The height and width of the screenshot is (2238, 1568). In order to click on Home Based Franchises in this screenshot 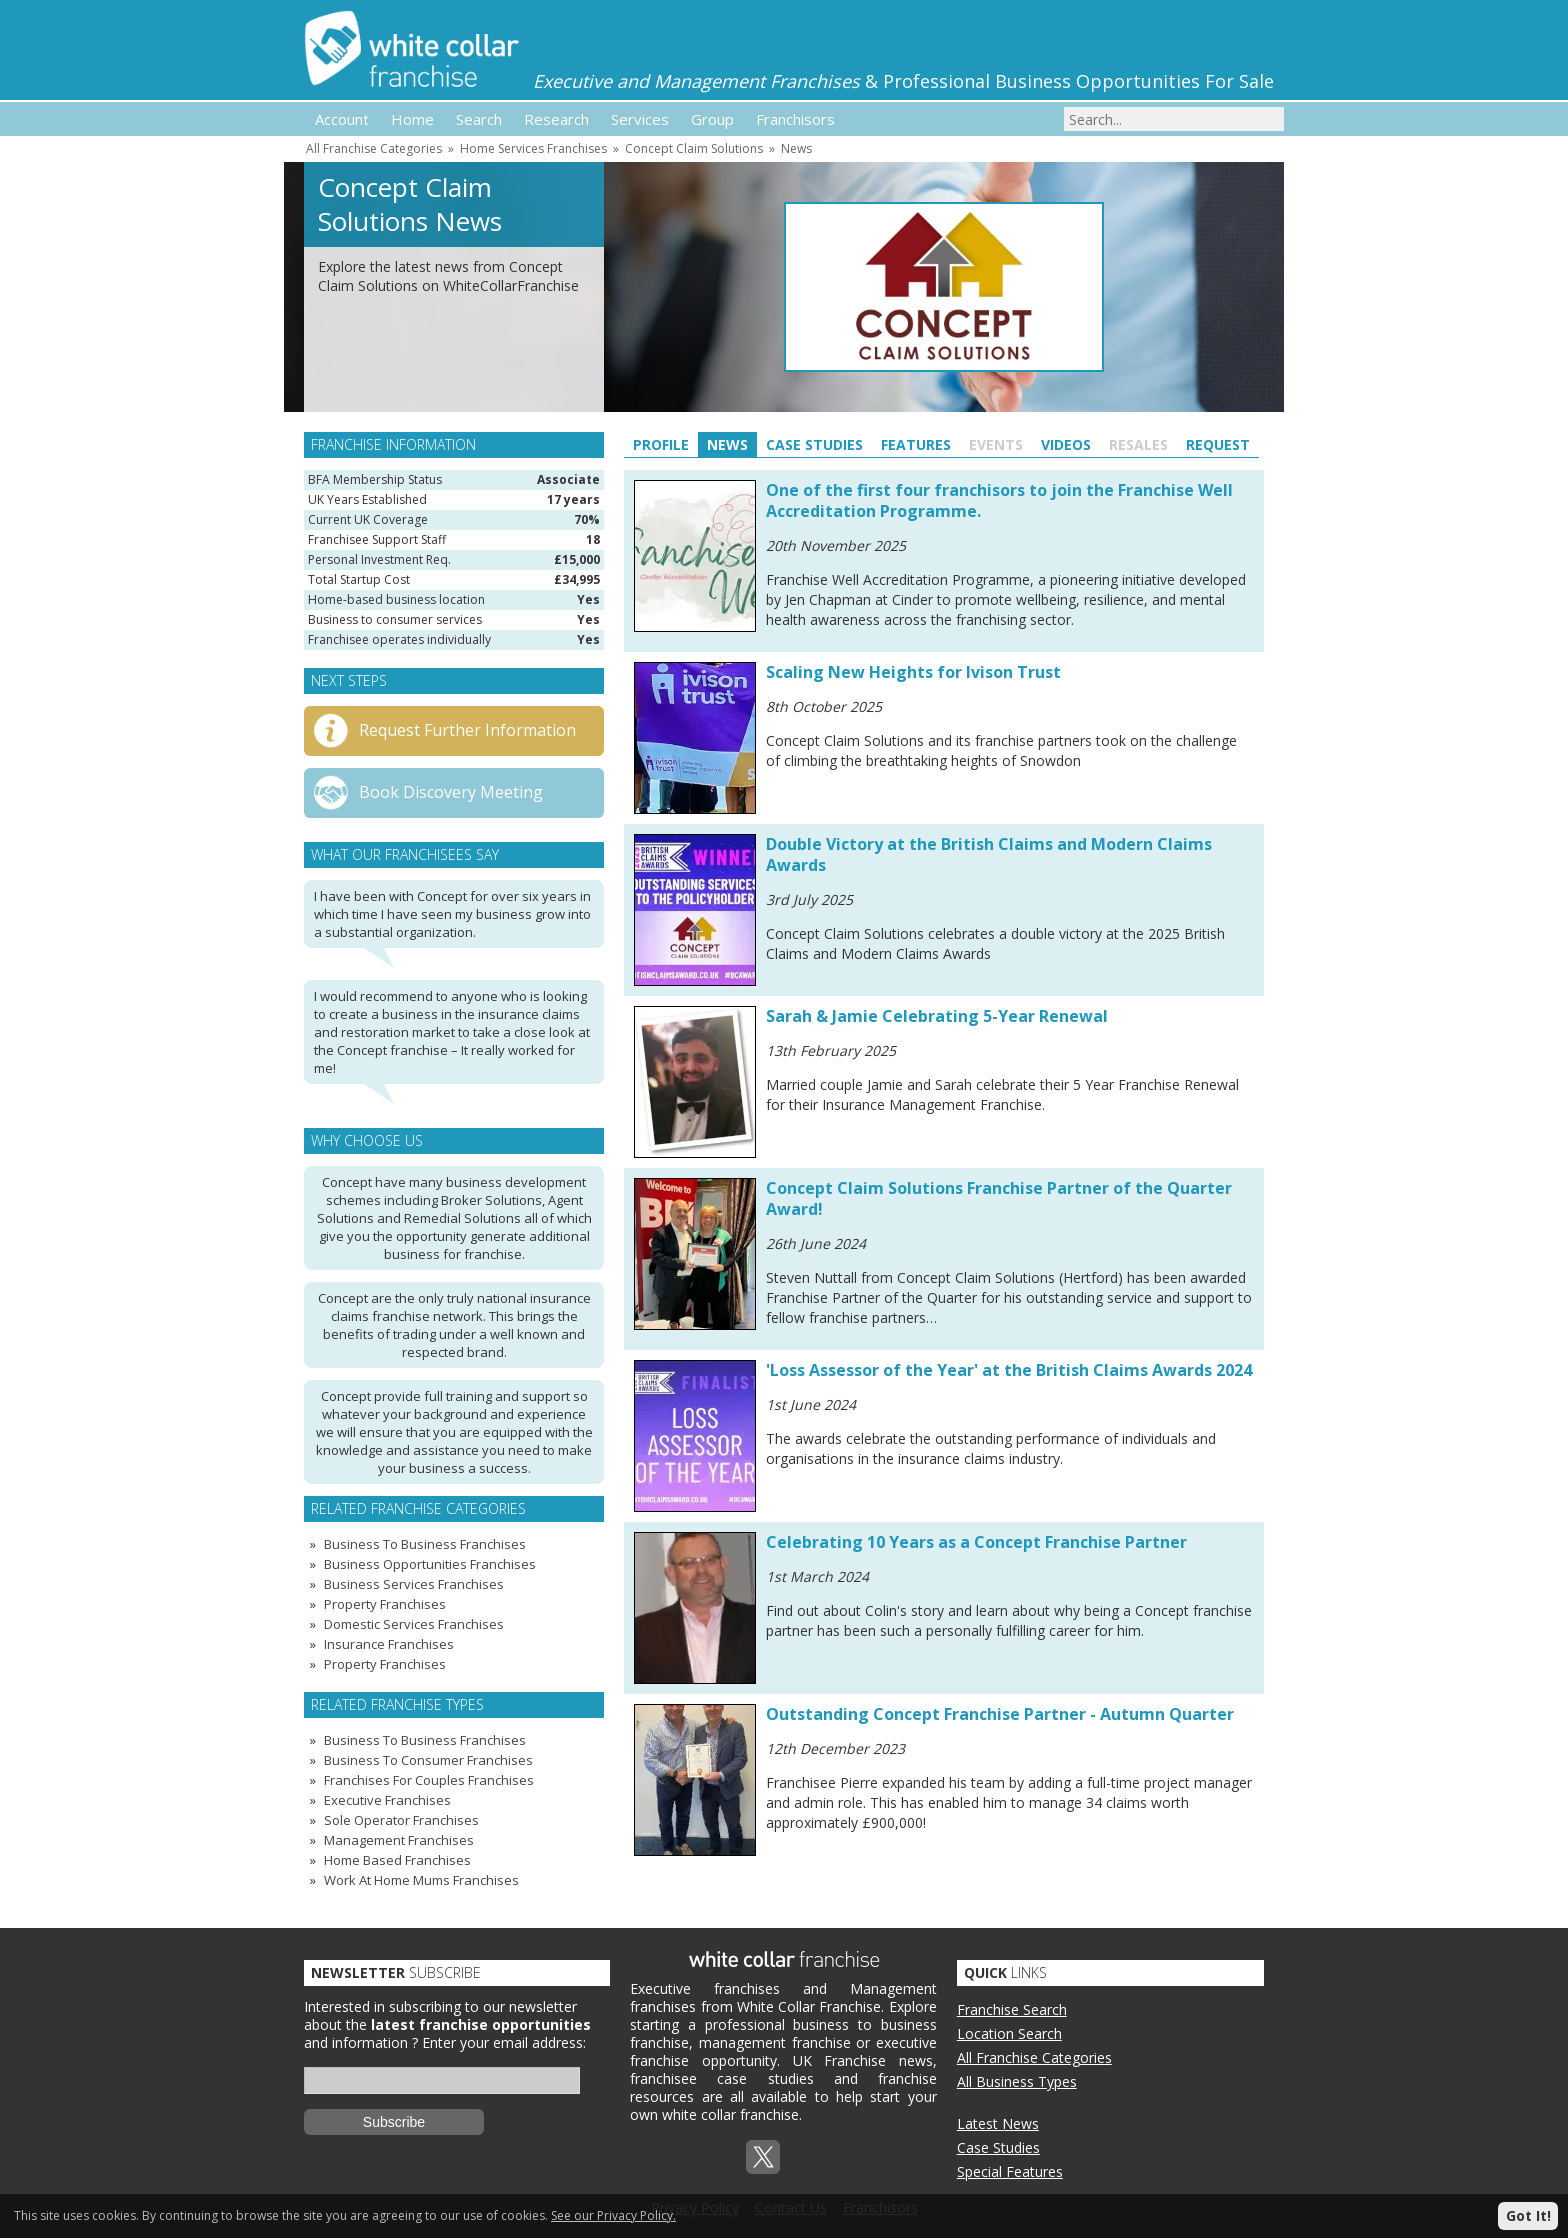, I will do `click(397, 1860)`.